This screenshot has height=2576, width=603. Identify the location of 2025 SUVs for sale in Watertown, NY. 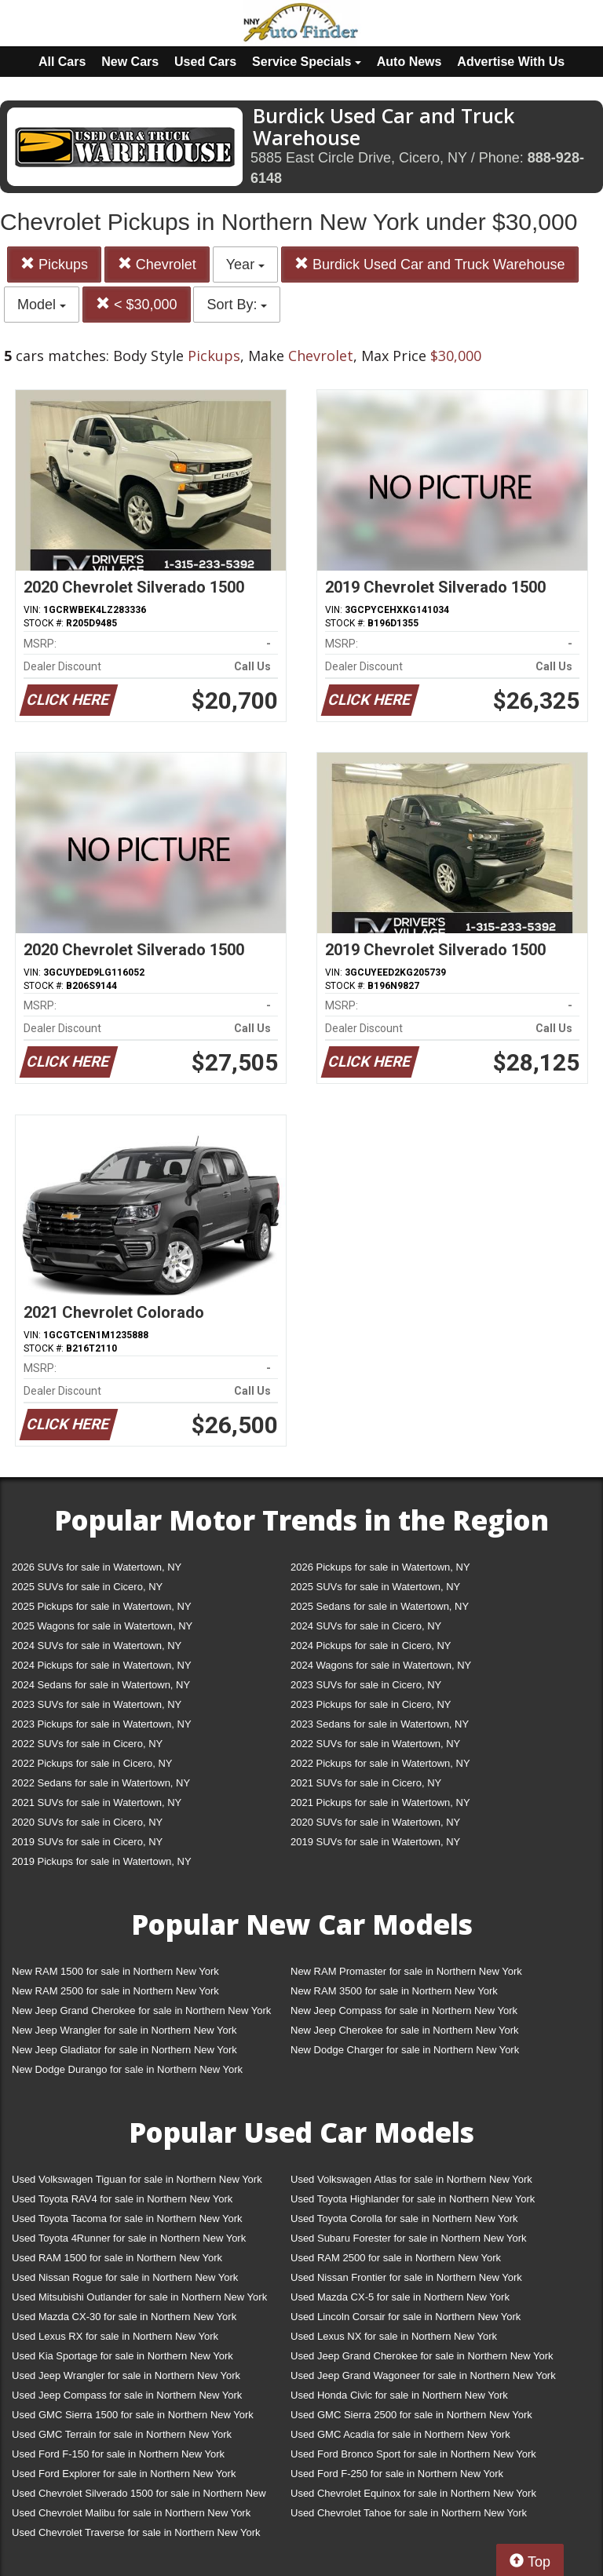
(375, 1587).